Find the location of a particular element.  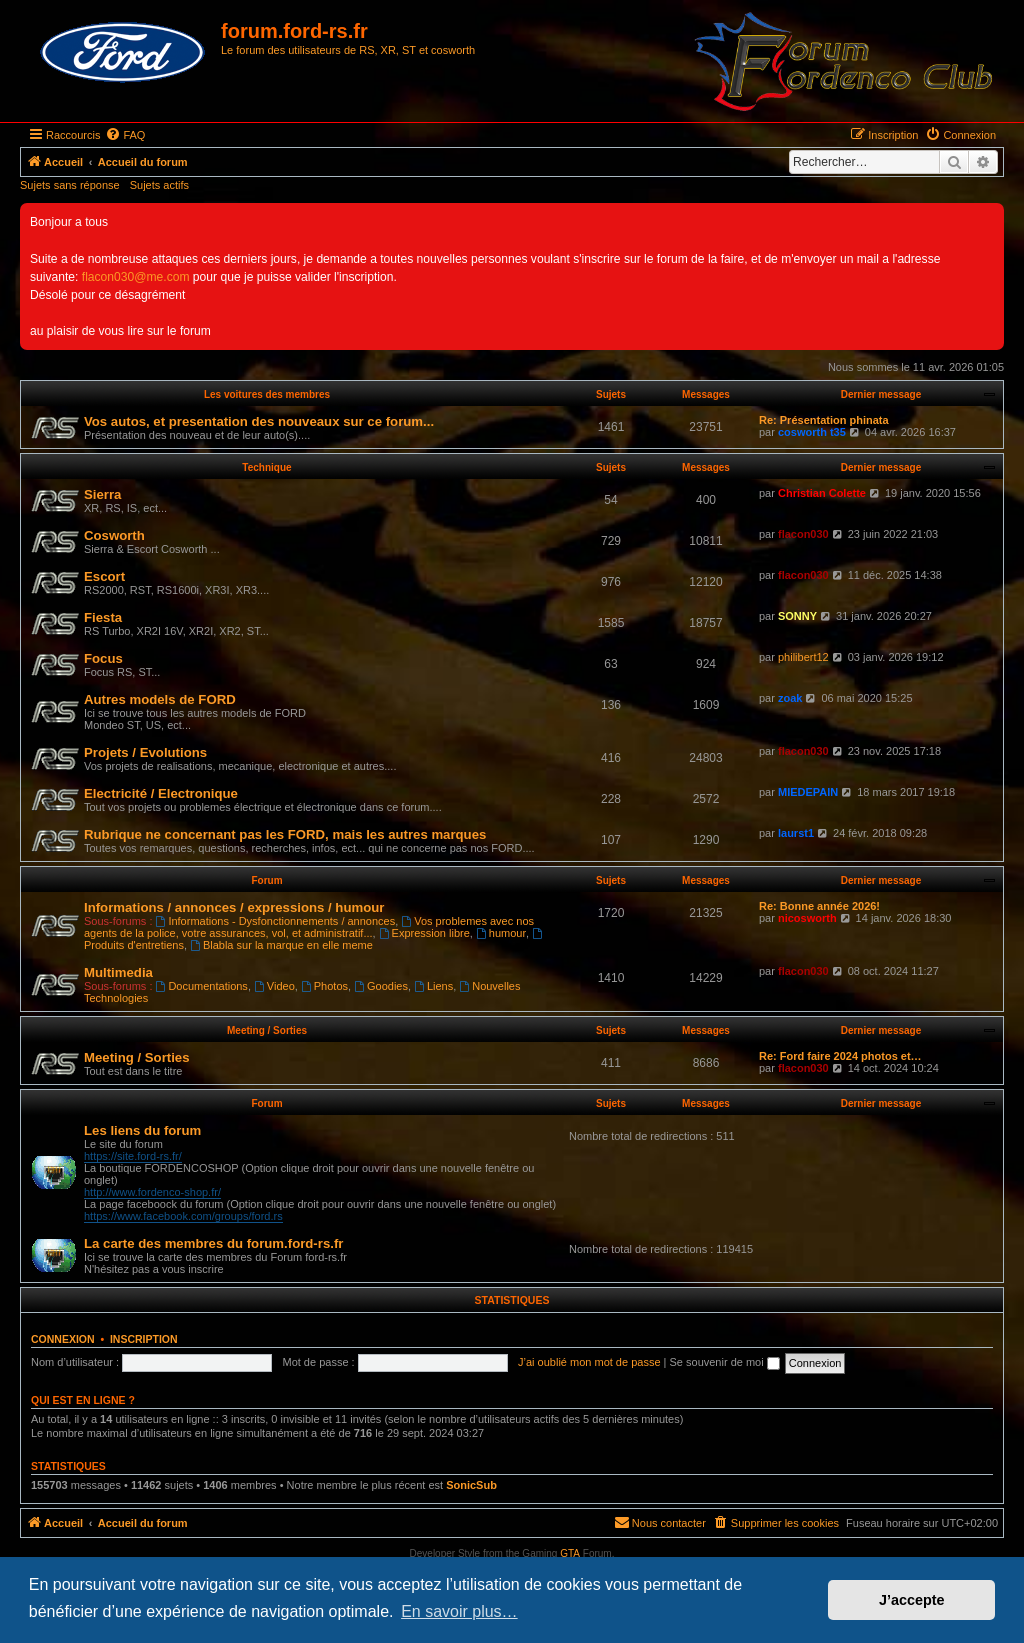

Sujets actifs is located at coordinates (159, 185).